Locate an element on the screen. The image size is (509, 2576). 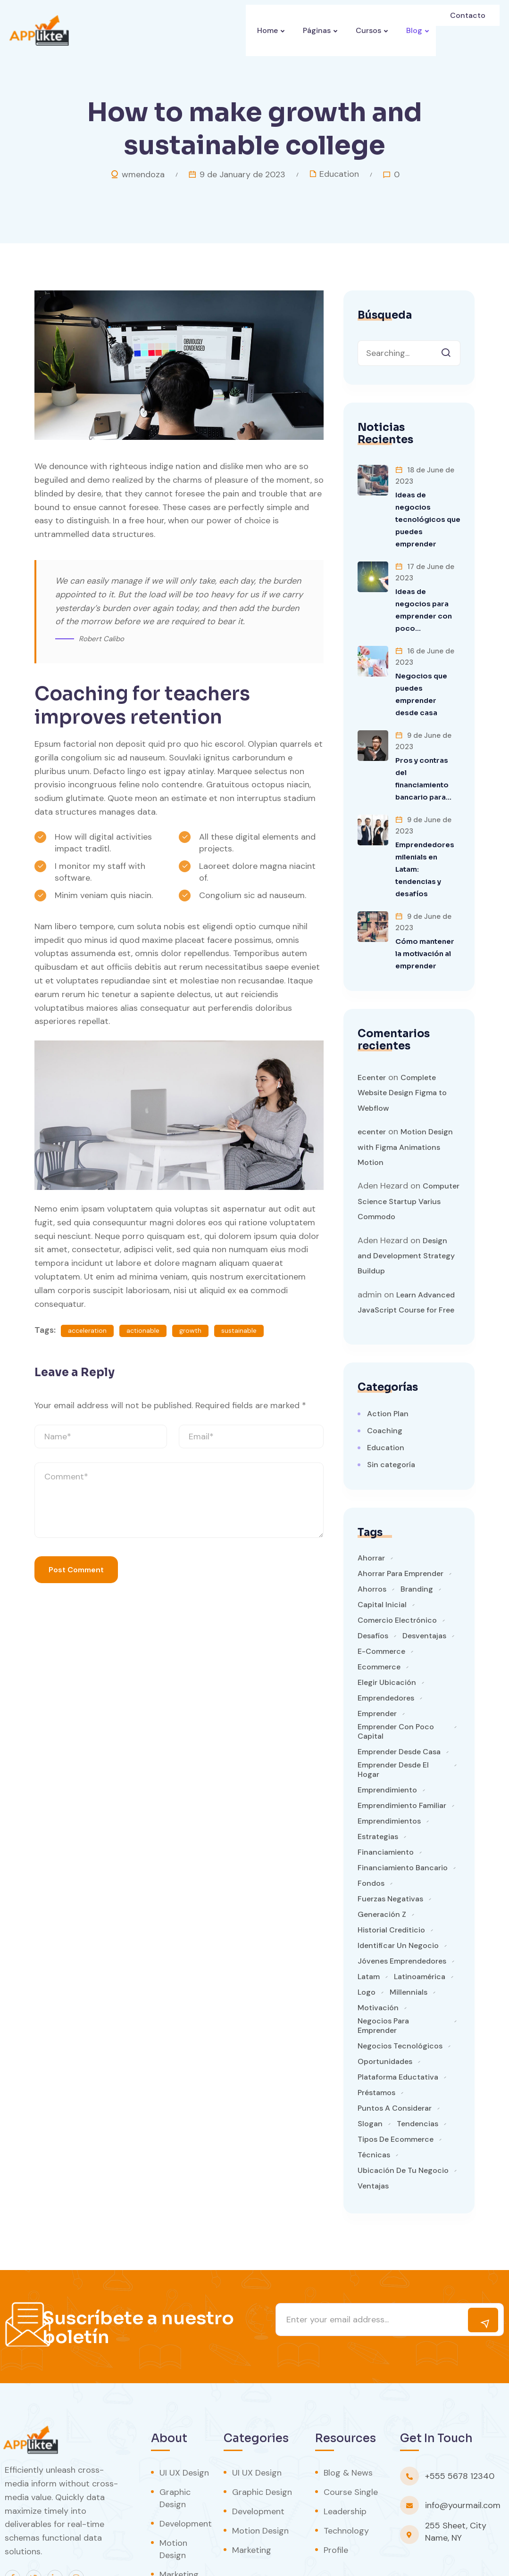
Design and Development Strategy Buildup is located at coordinates (406, 1206).